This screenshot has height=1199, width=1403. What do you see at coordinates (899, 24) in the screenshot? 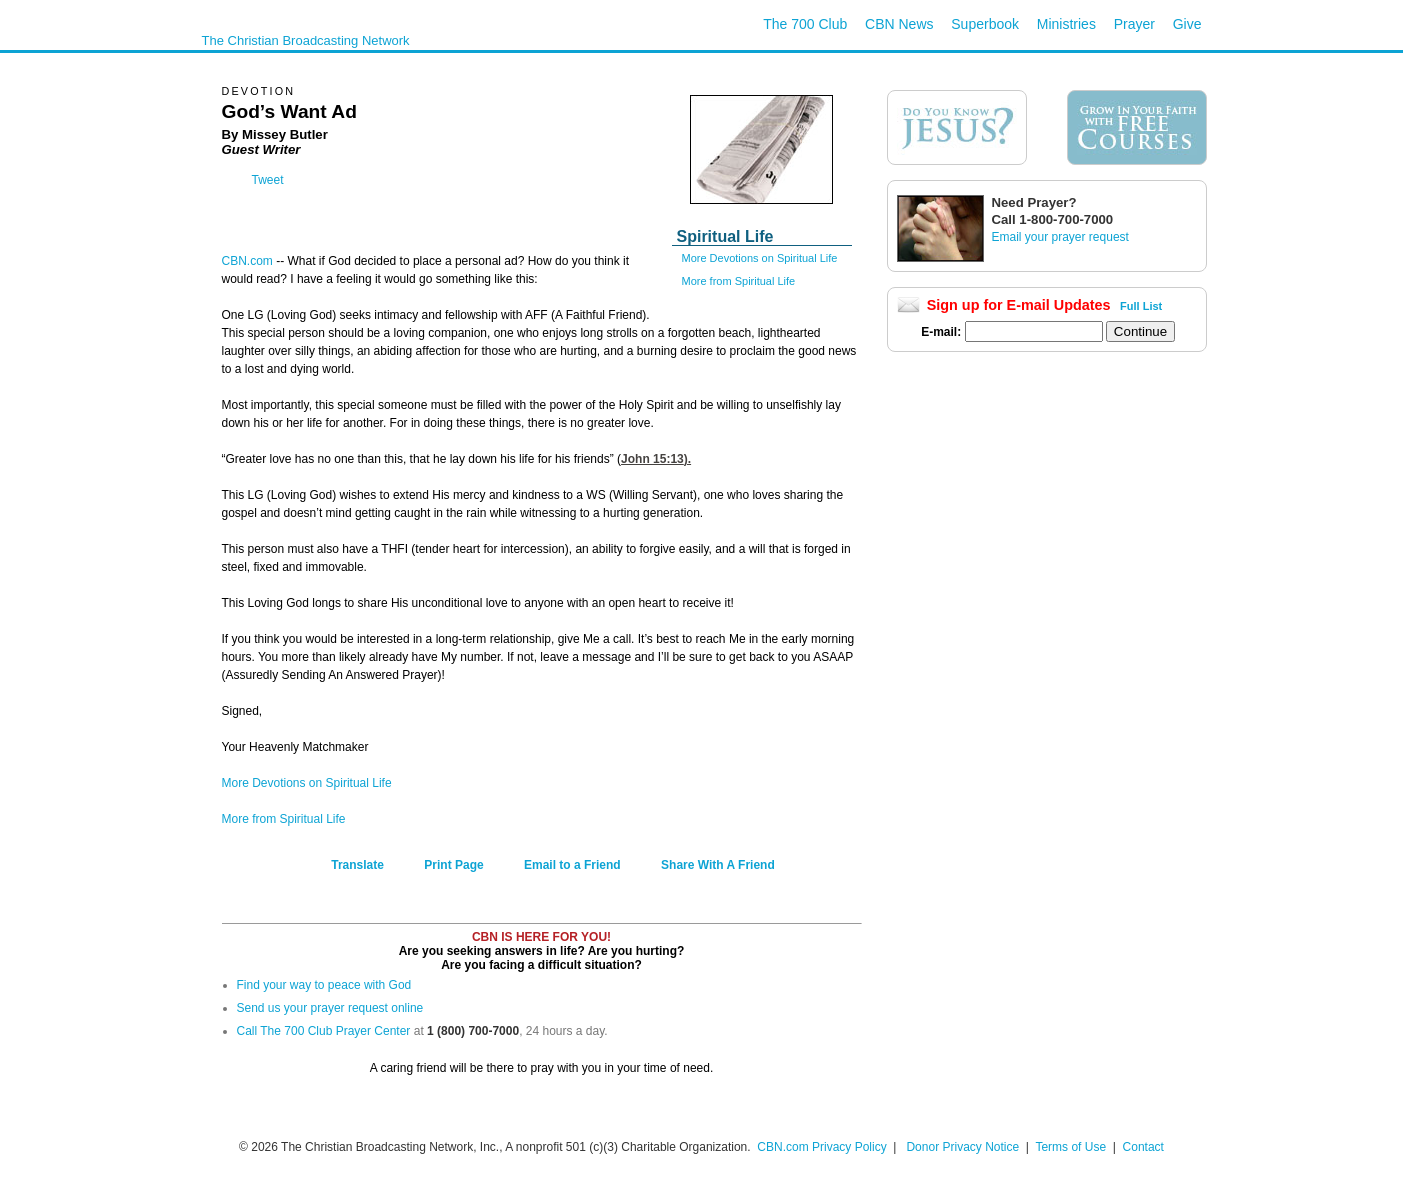
I see `CBN News` at bounding box center [899, 24].